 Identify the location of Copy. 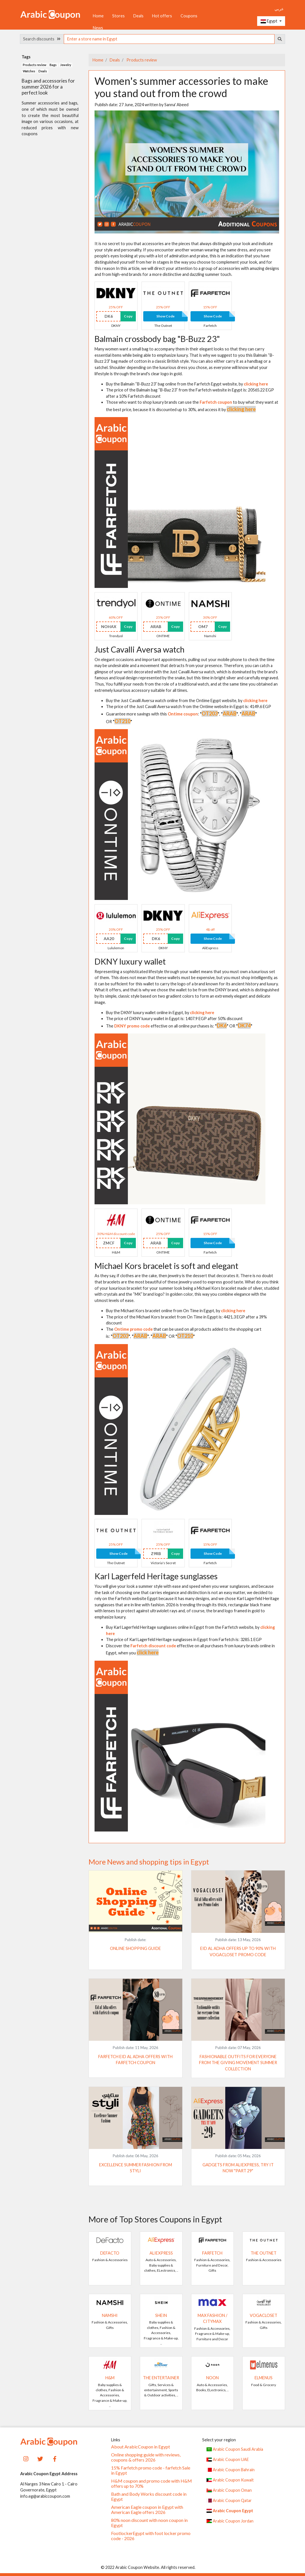
(128, 316).